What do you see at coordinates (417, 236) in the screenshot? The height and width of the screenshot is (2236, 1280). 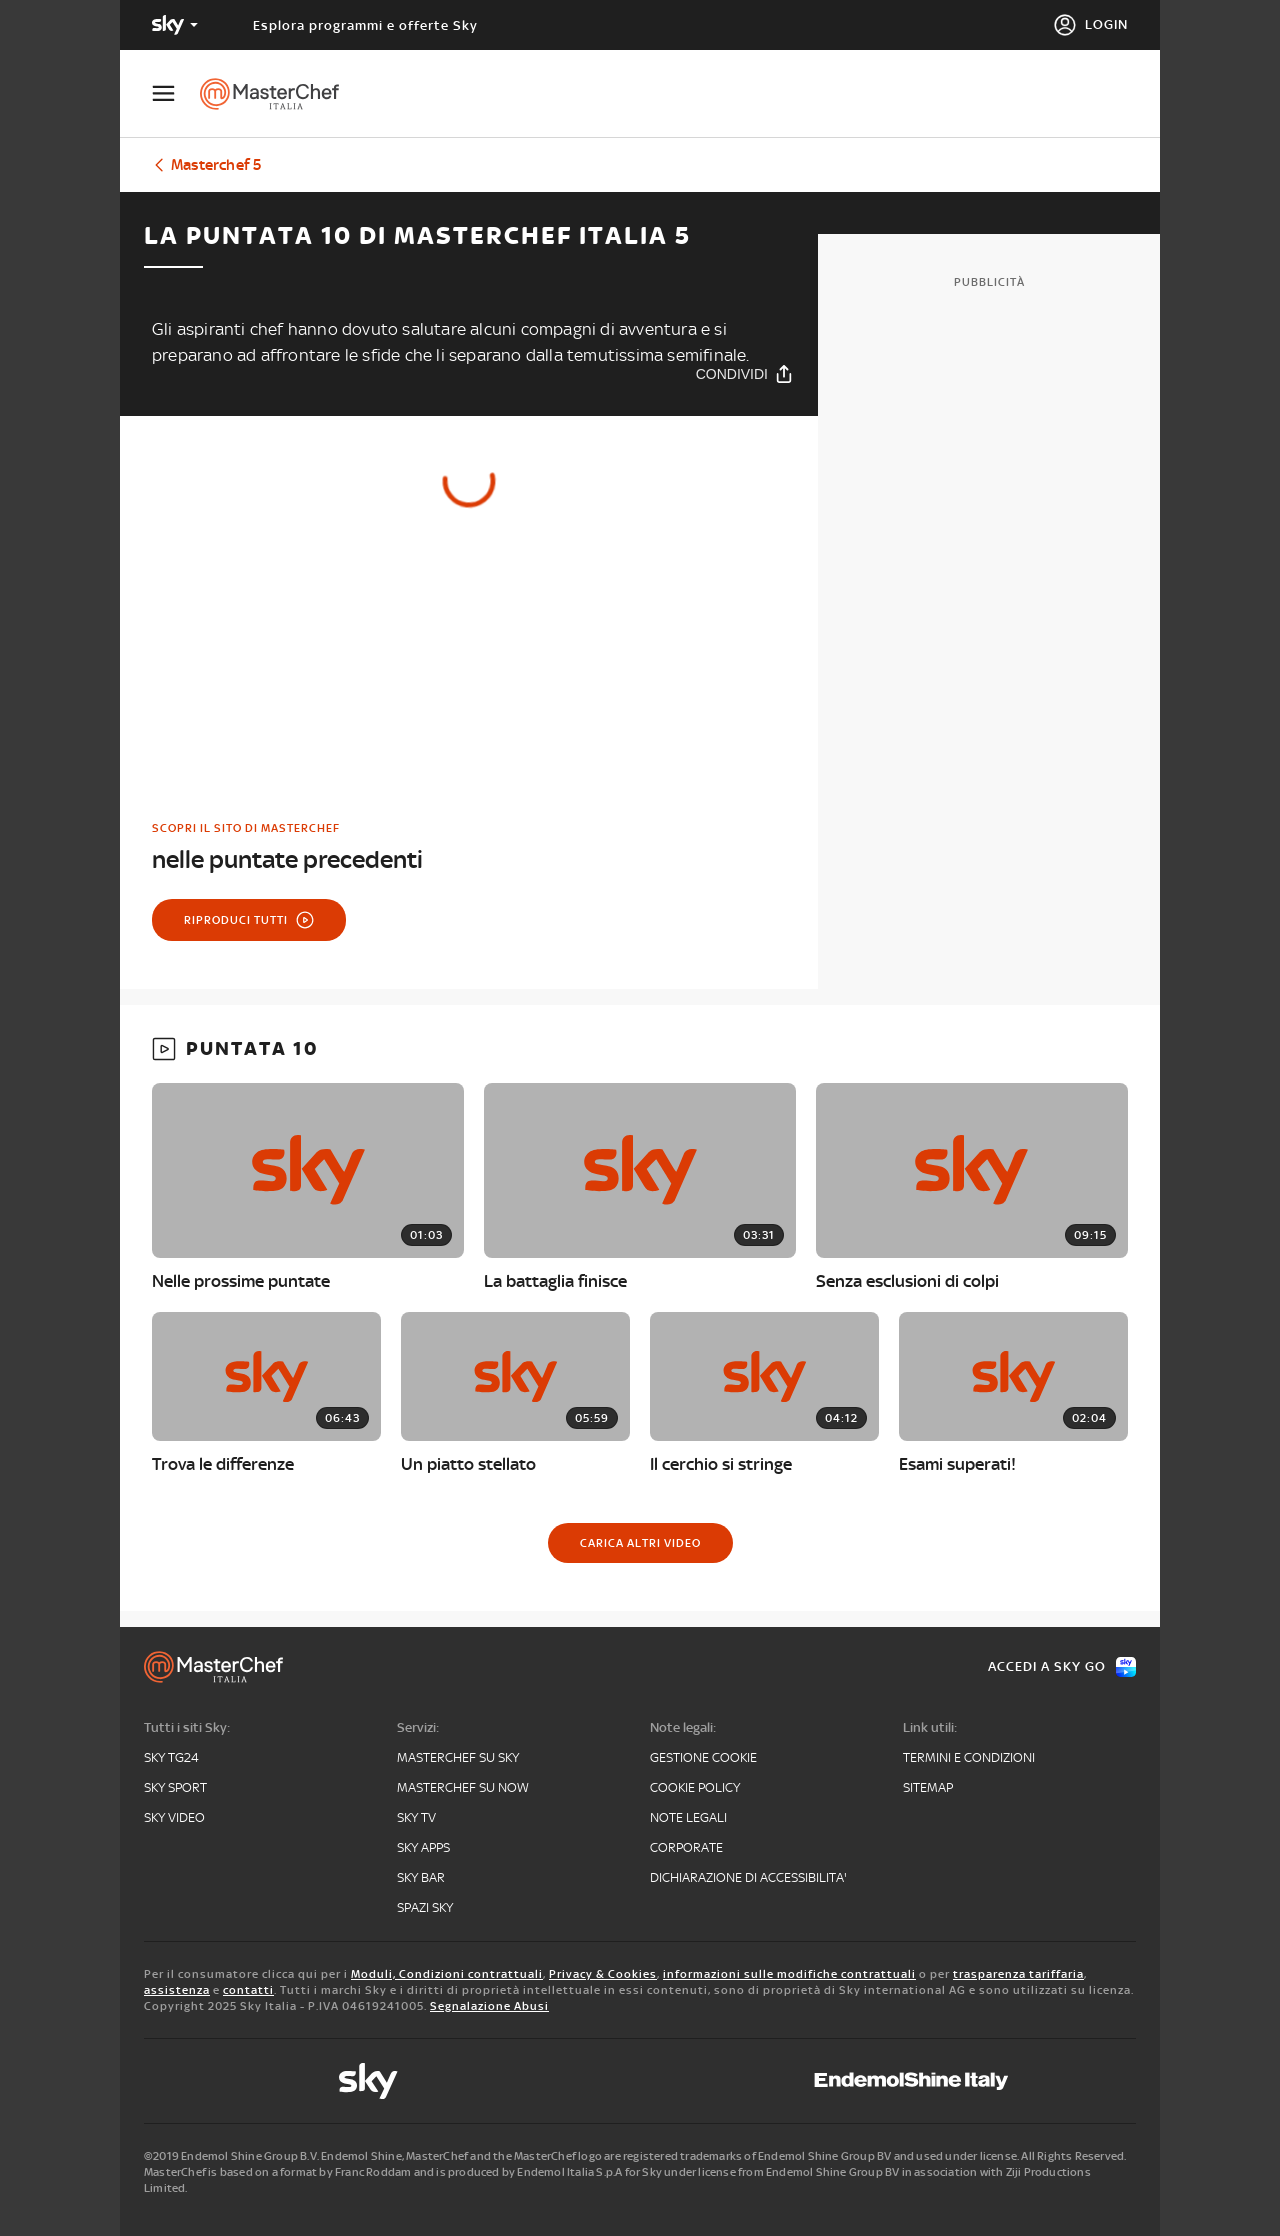 I see `La puntata 10 di Masterchef Italia 5` at bounding box center [417, 236].